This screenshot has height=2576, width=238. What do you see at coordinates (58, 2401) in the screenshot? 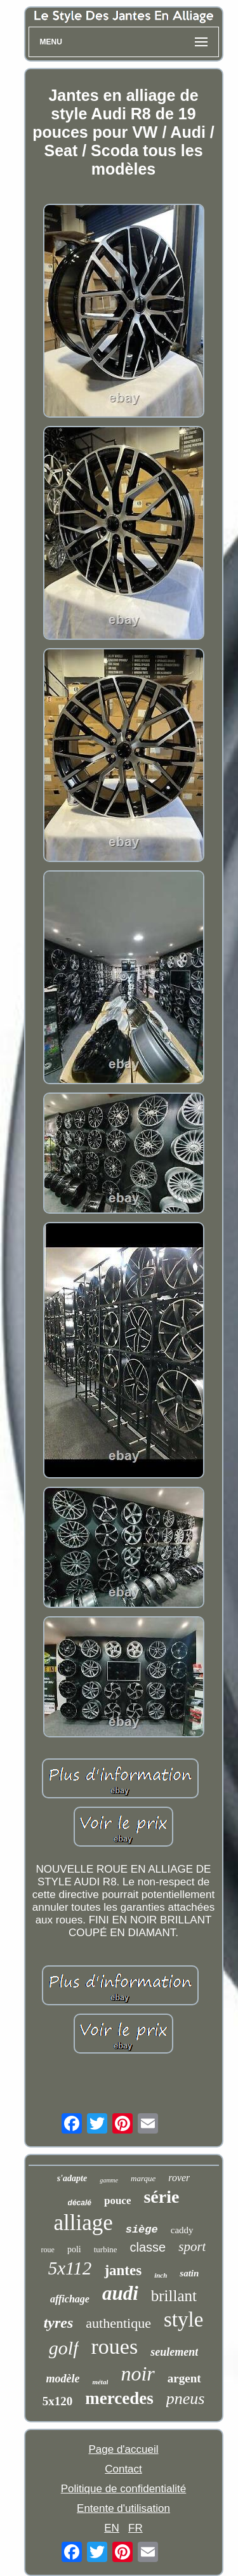
I see `5x120` at bounding box center [58, 2401].